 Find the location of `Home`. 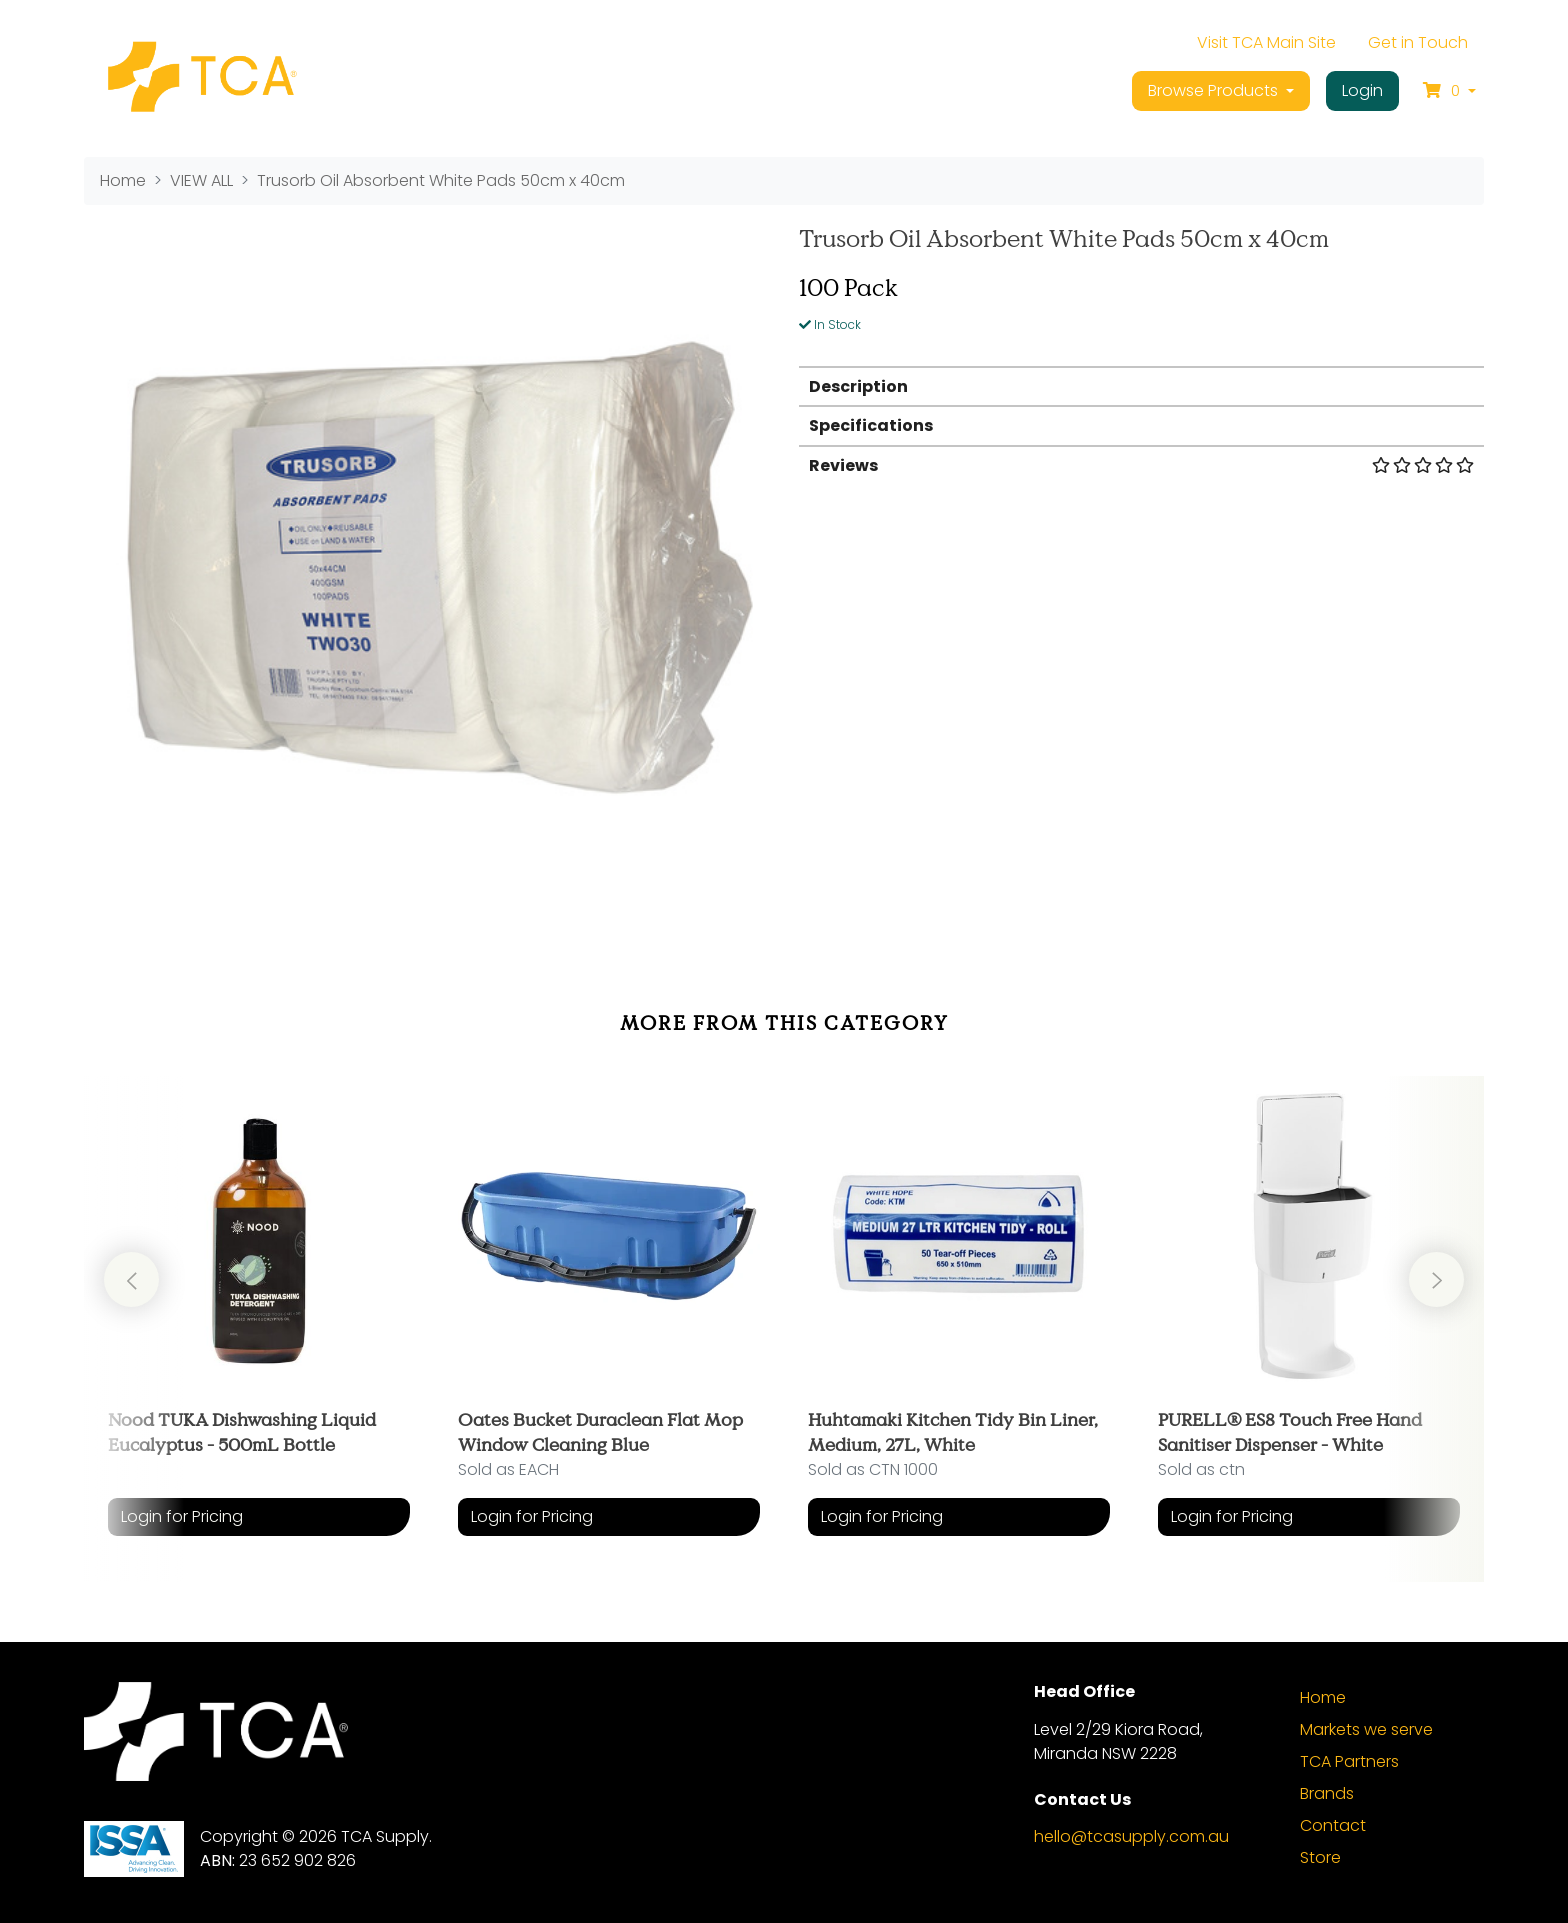

Home is located at coordinates (1323, 1697).